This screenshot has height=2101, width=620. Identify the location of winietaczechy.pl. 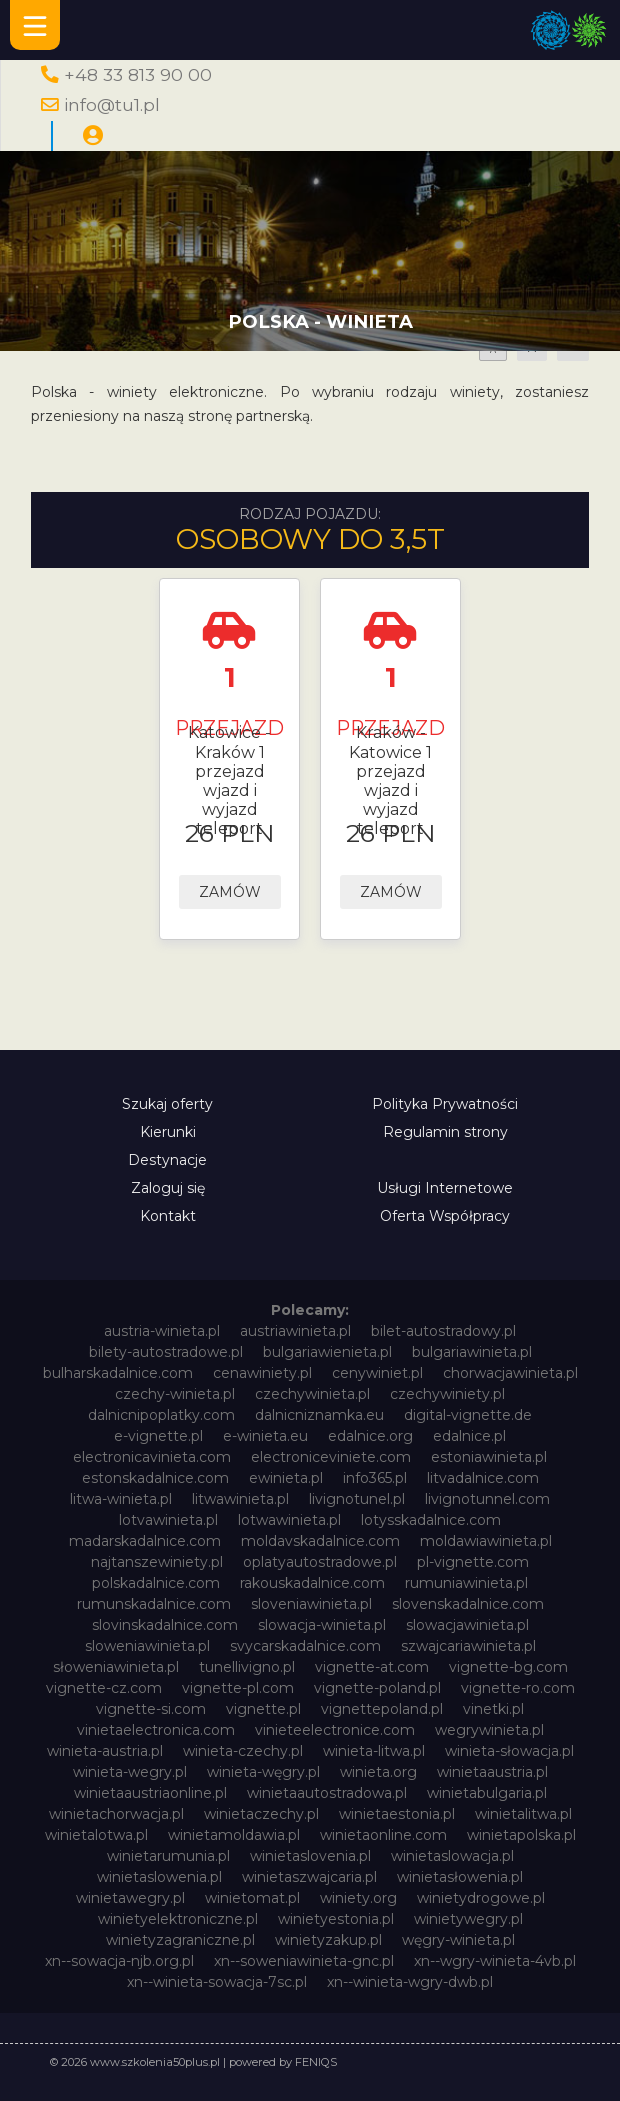
(261, 1814).